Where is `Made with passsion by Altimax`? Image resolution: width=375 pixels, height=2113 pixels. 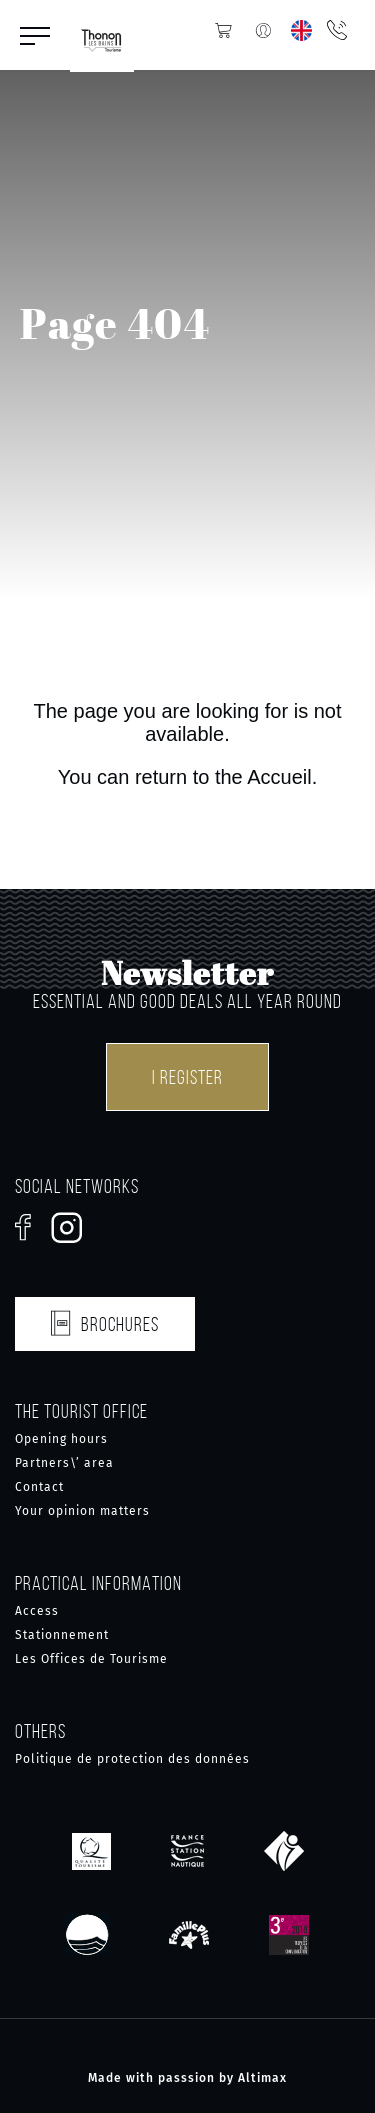
Made with passsion by Altimax is located at coordinates (187, 2078).